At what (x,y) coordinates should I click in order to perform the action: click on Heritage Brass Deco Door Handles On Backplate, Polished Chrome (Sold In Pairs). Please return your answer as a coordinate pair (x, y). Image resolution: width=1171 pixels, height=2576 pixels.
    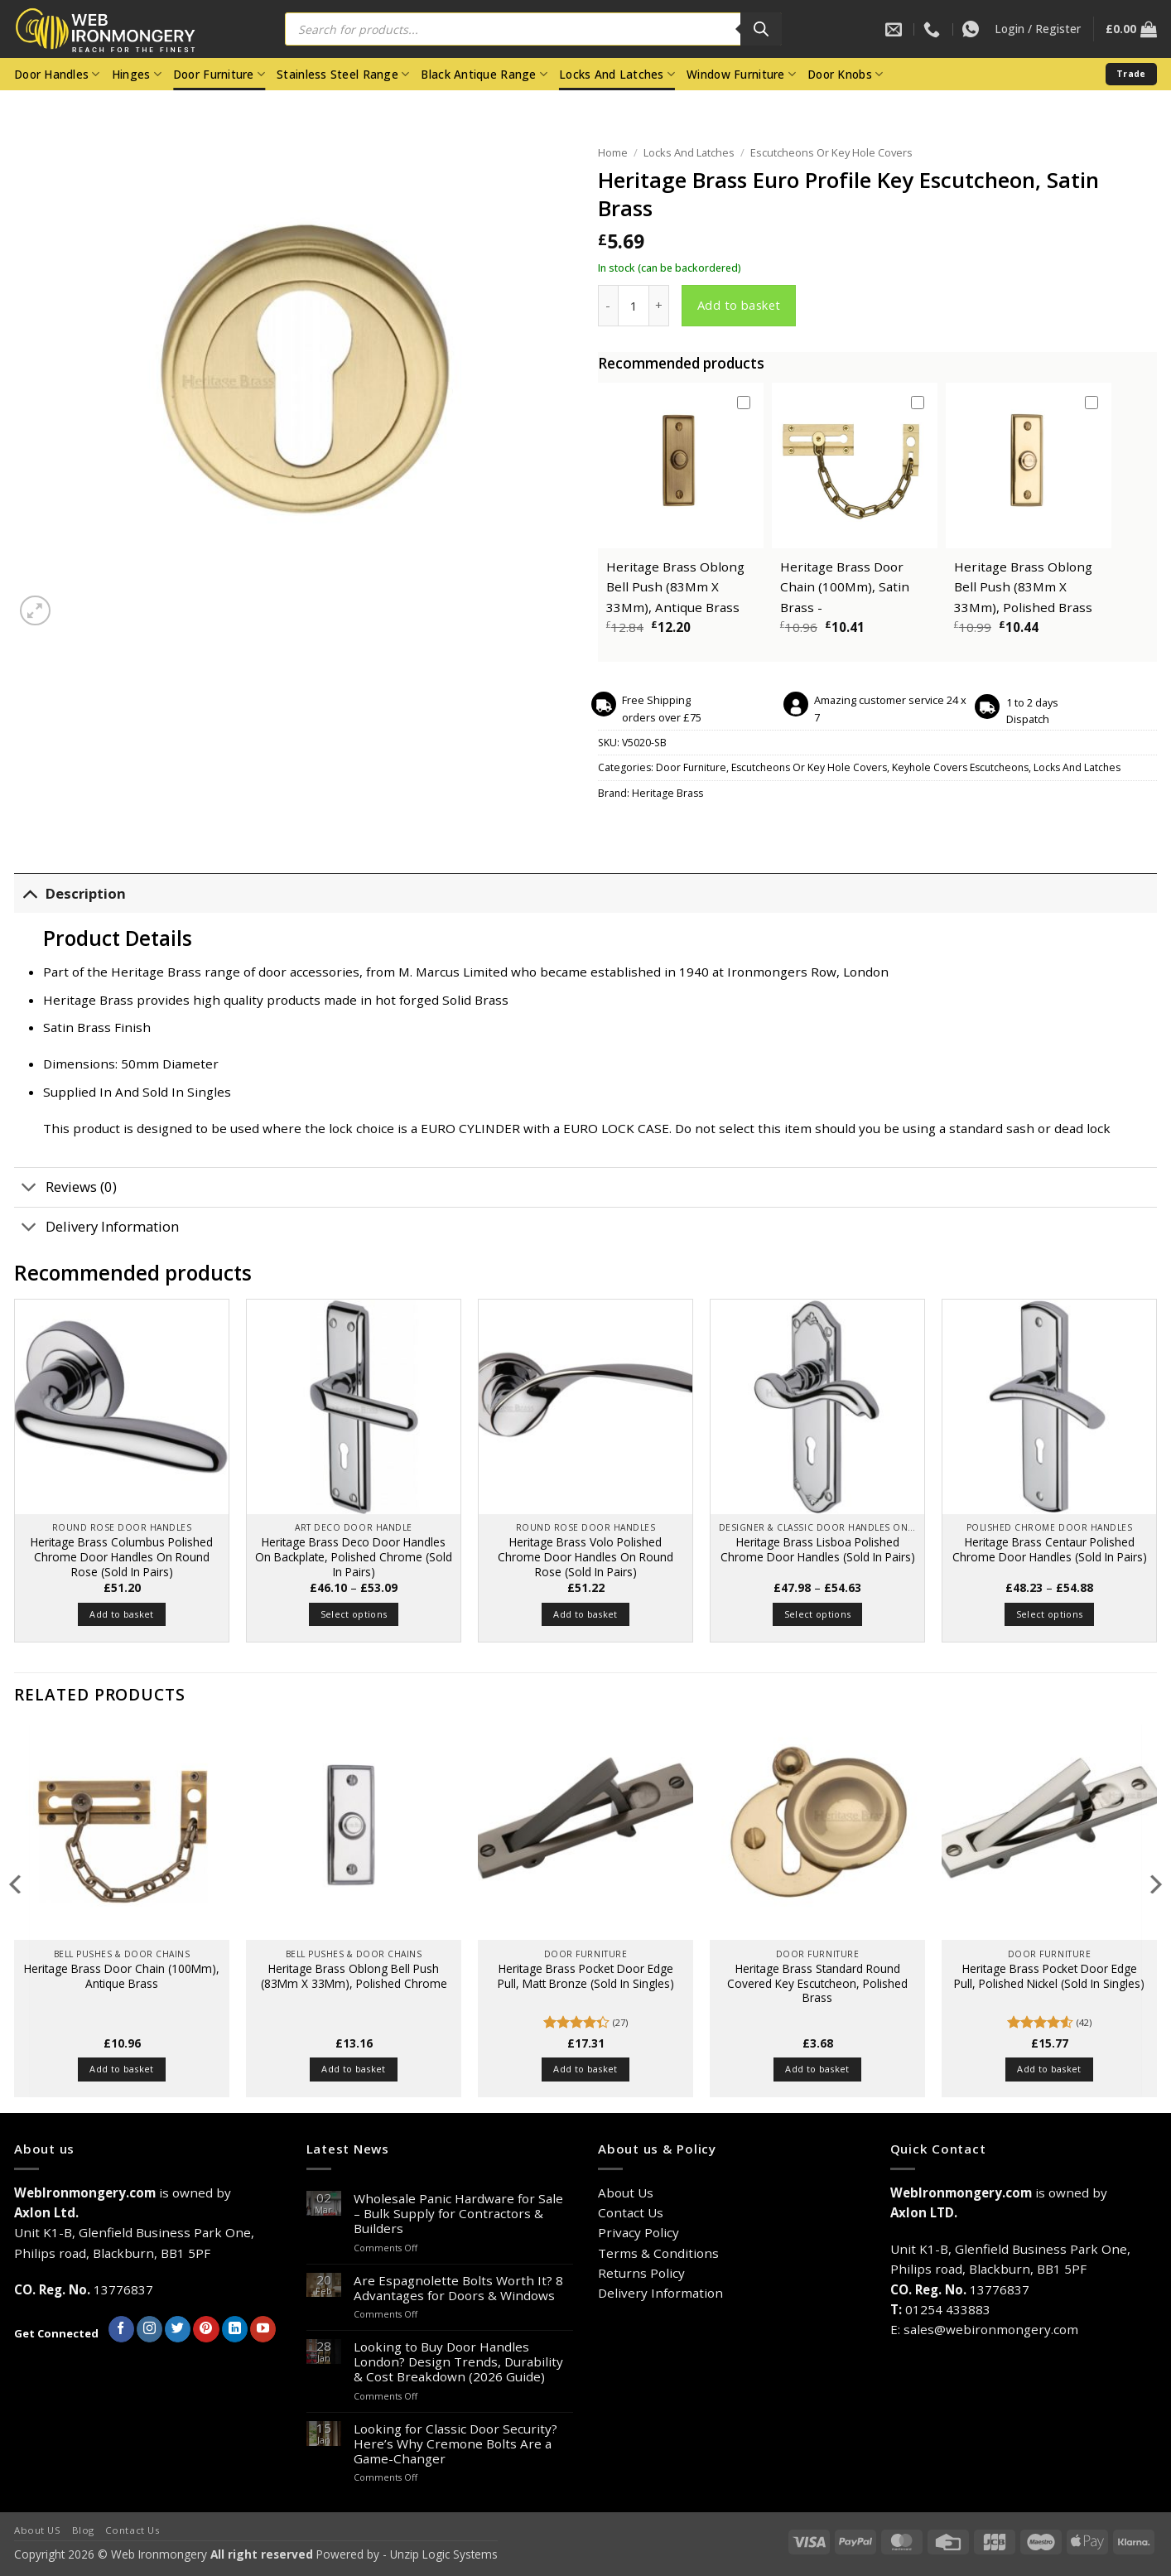
    Looking at the image, I should click on (353, 1557).